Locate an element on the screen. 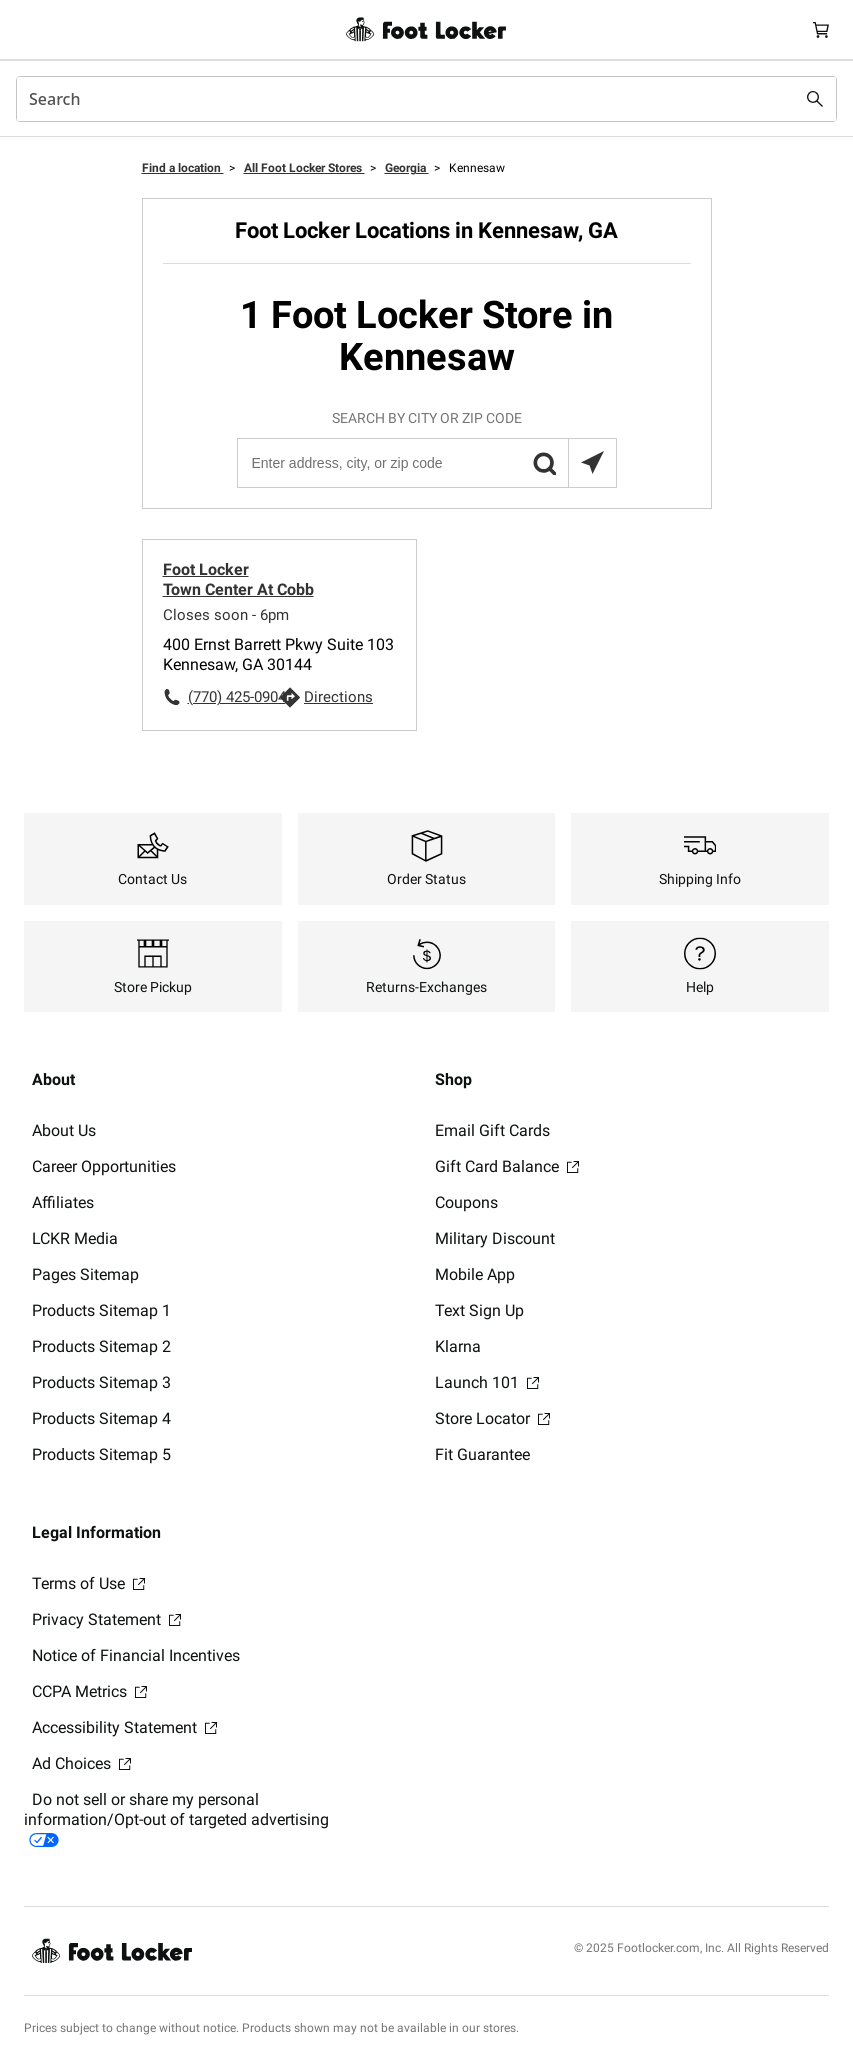  Products Sitemap 1 is located at coordinates (101, 1310).